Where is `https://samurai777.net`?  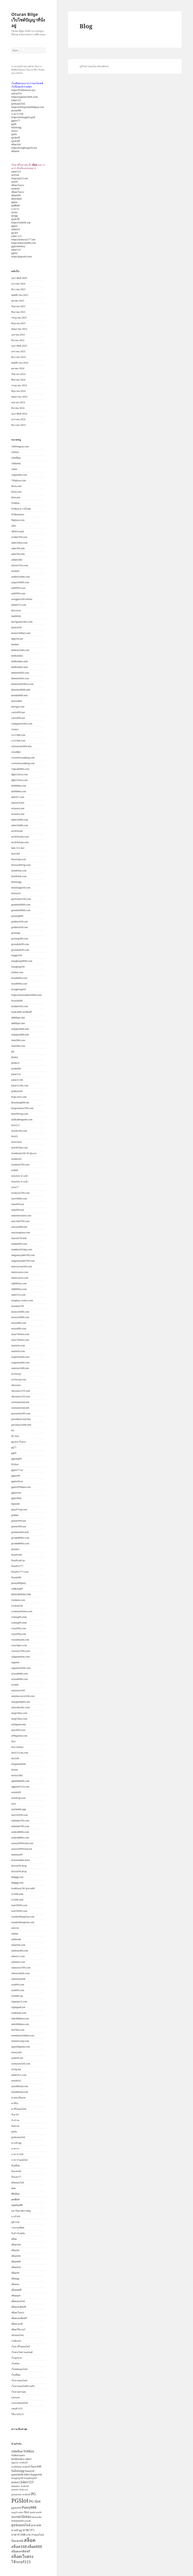
https://samurai777.net is located at coordinates (23, 239).